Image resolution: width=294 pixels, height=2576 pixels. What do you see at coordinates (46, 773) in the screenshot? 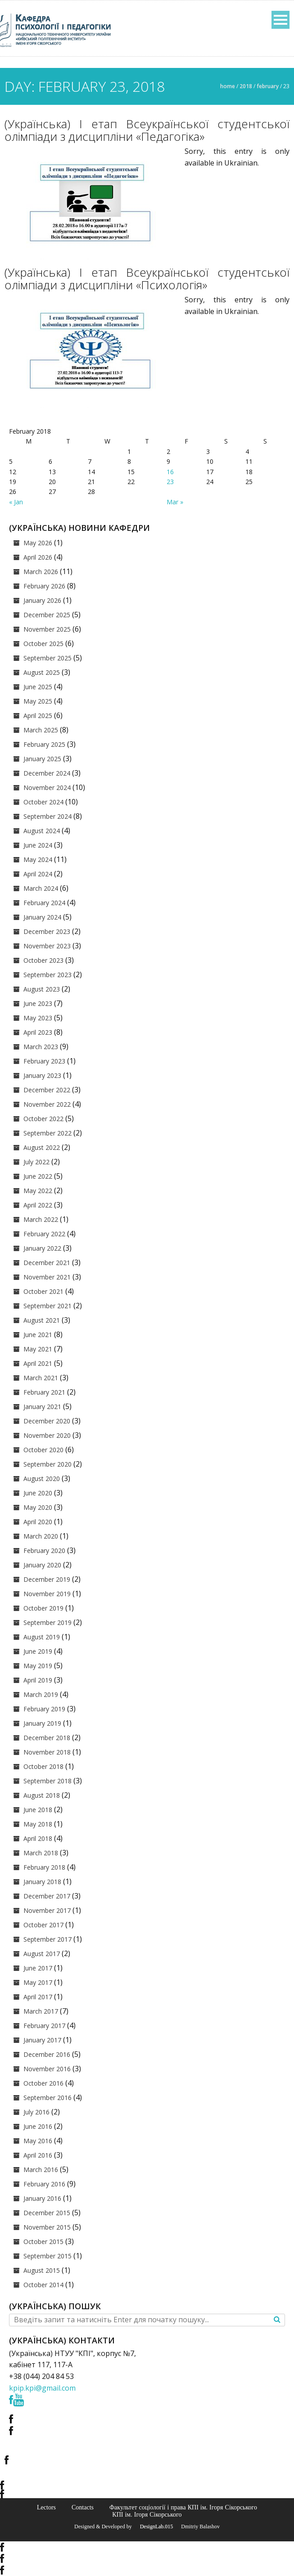
I see `December 2024` at bounding box center [46, 773].